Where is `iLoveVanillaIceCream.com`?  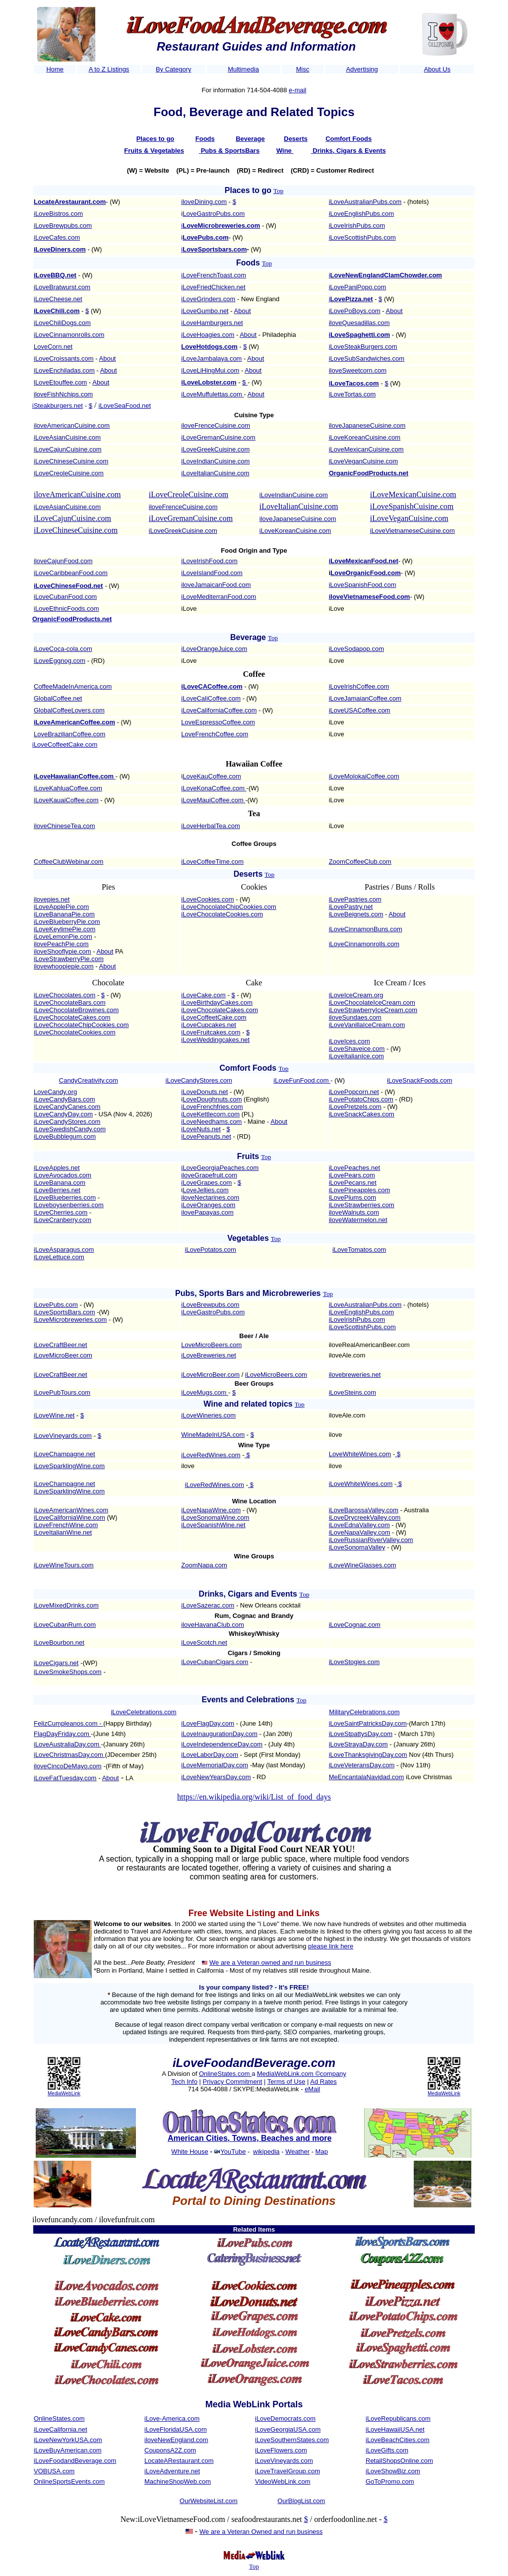 iLoveVanillaIceCream.com is located at coordinates (367, 1025).